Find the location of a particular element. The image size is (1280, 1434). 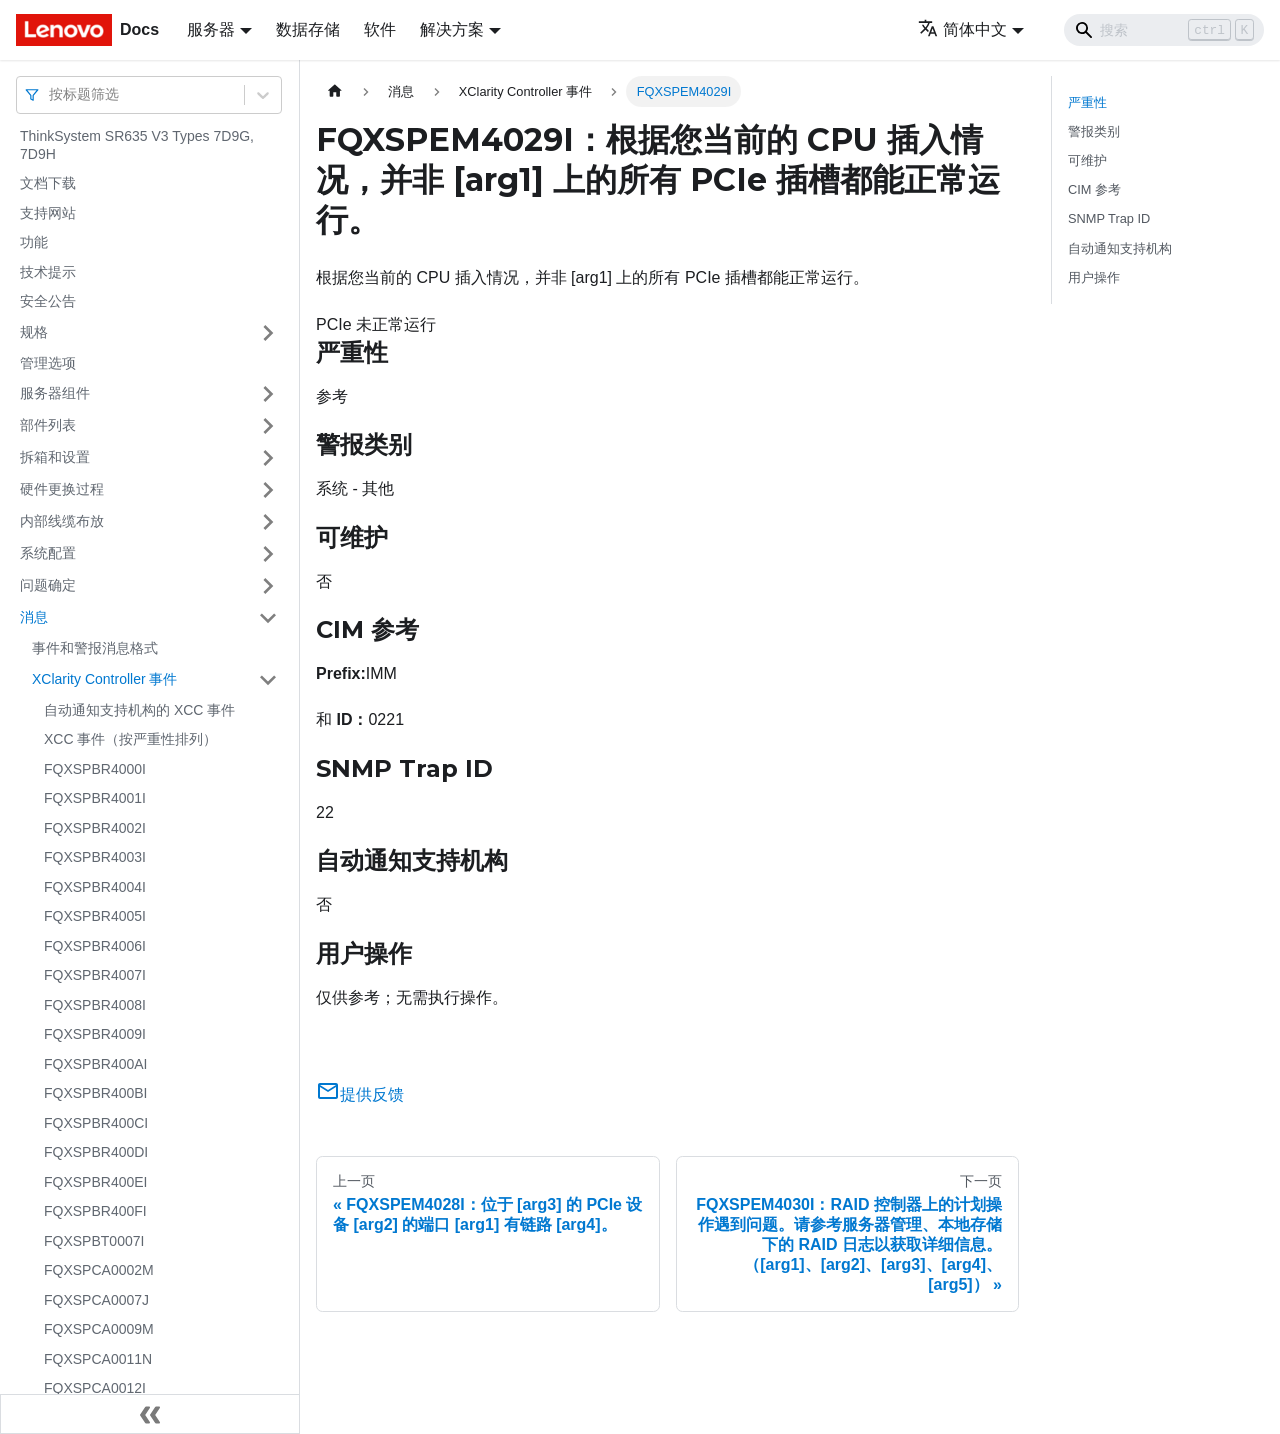

管理选项 is located at coordinates (48, 363).